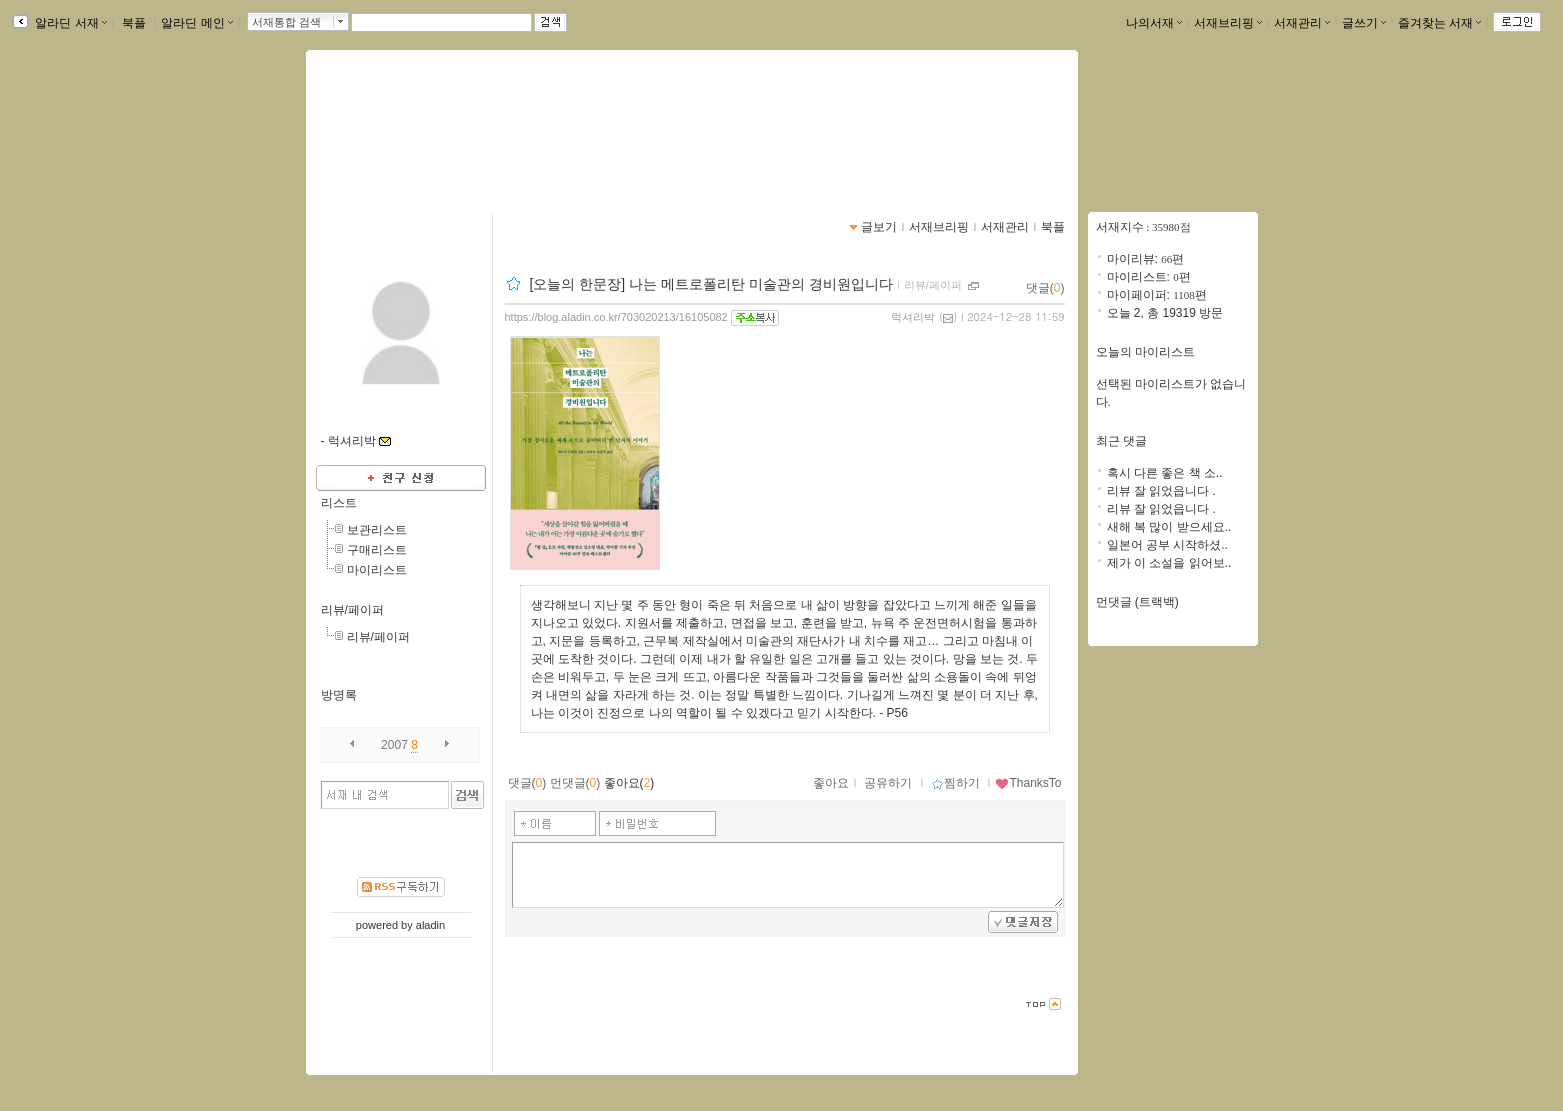  I want to click on 좋아요(), so click(629, 783).